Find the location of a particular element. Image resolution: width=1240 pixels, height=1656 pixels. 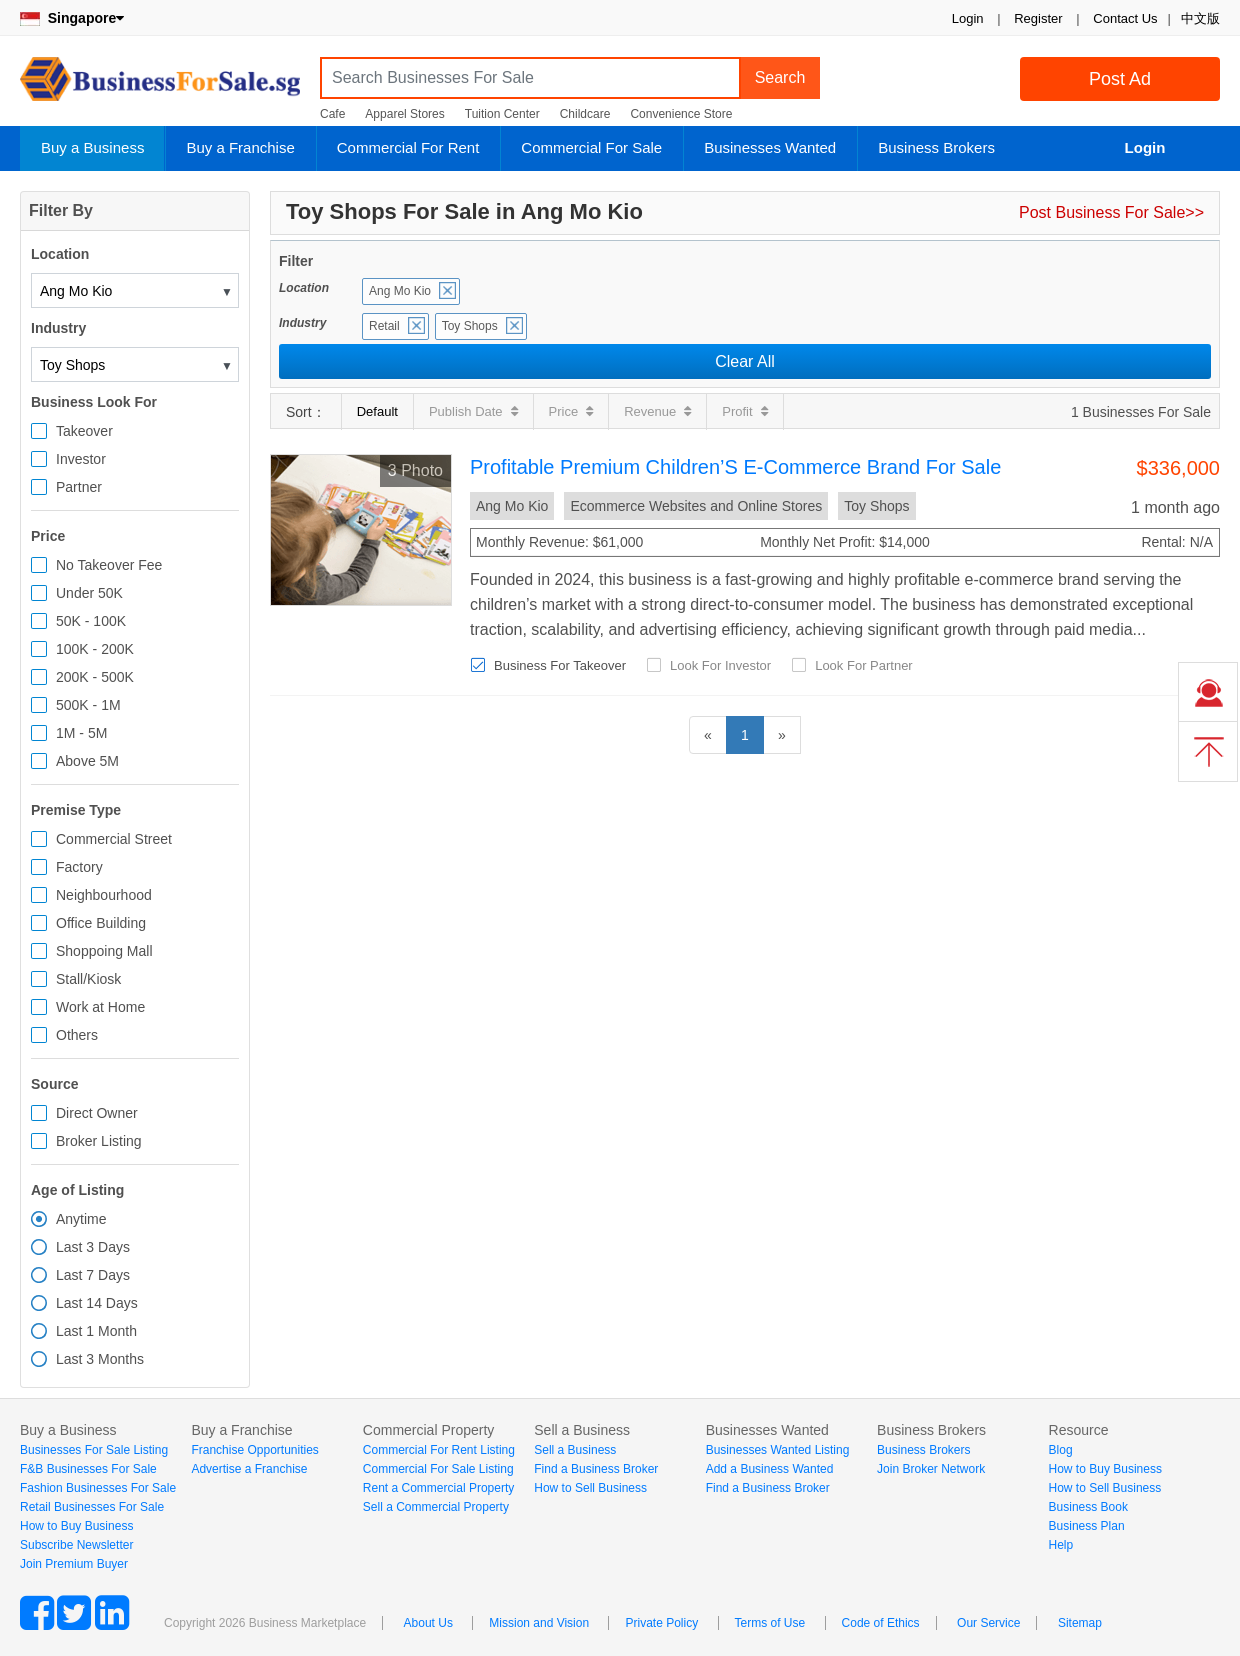

No Takeover Fee is located at coordinates (109, 565).